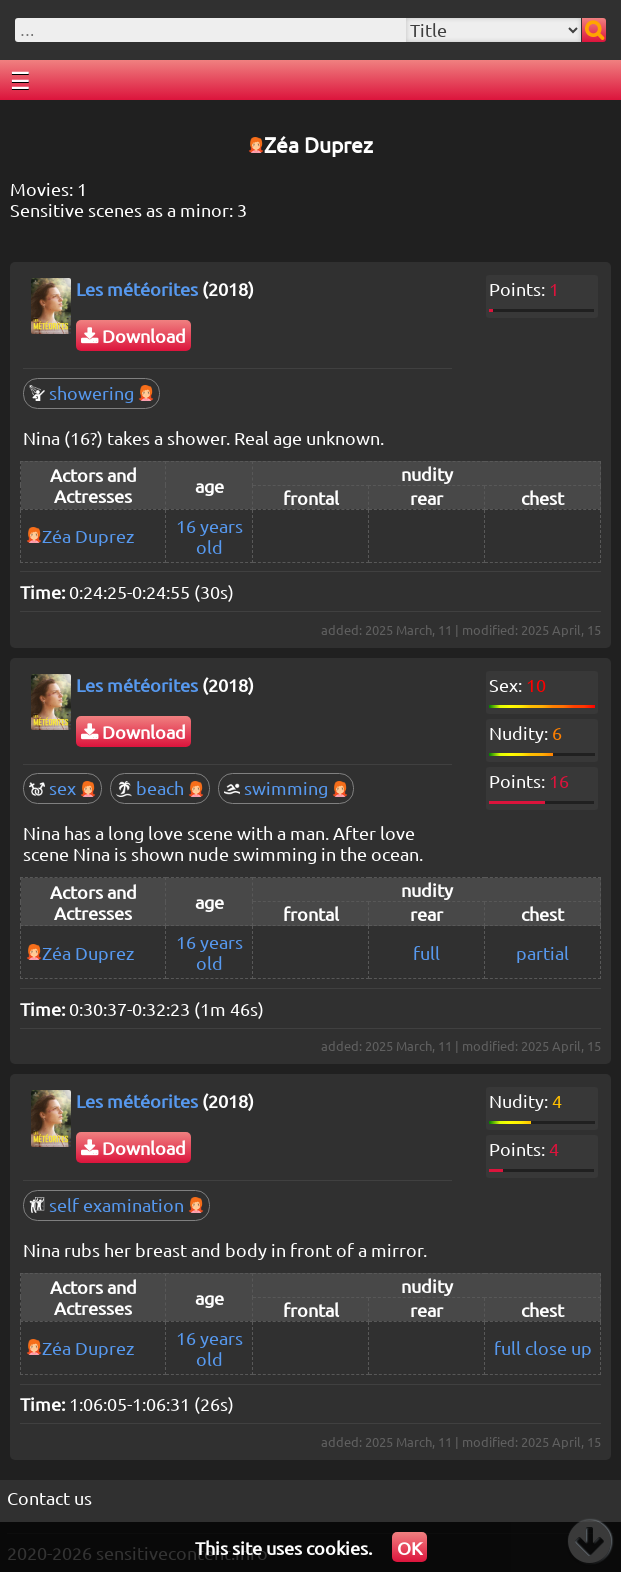 This screenshot has height=1572, width=621. Describe the element at coordinates (426, 952) in the screenshot. I see `full` at that location.